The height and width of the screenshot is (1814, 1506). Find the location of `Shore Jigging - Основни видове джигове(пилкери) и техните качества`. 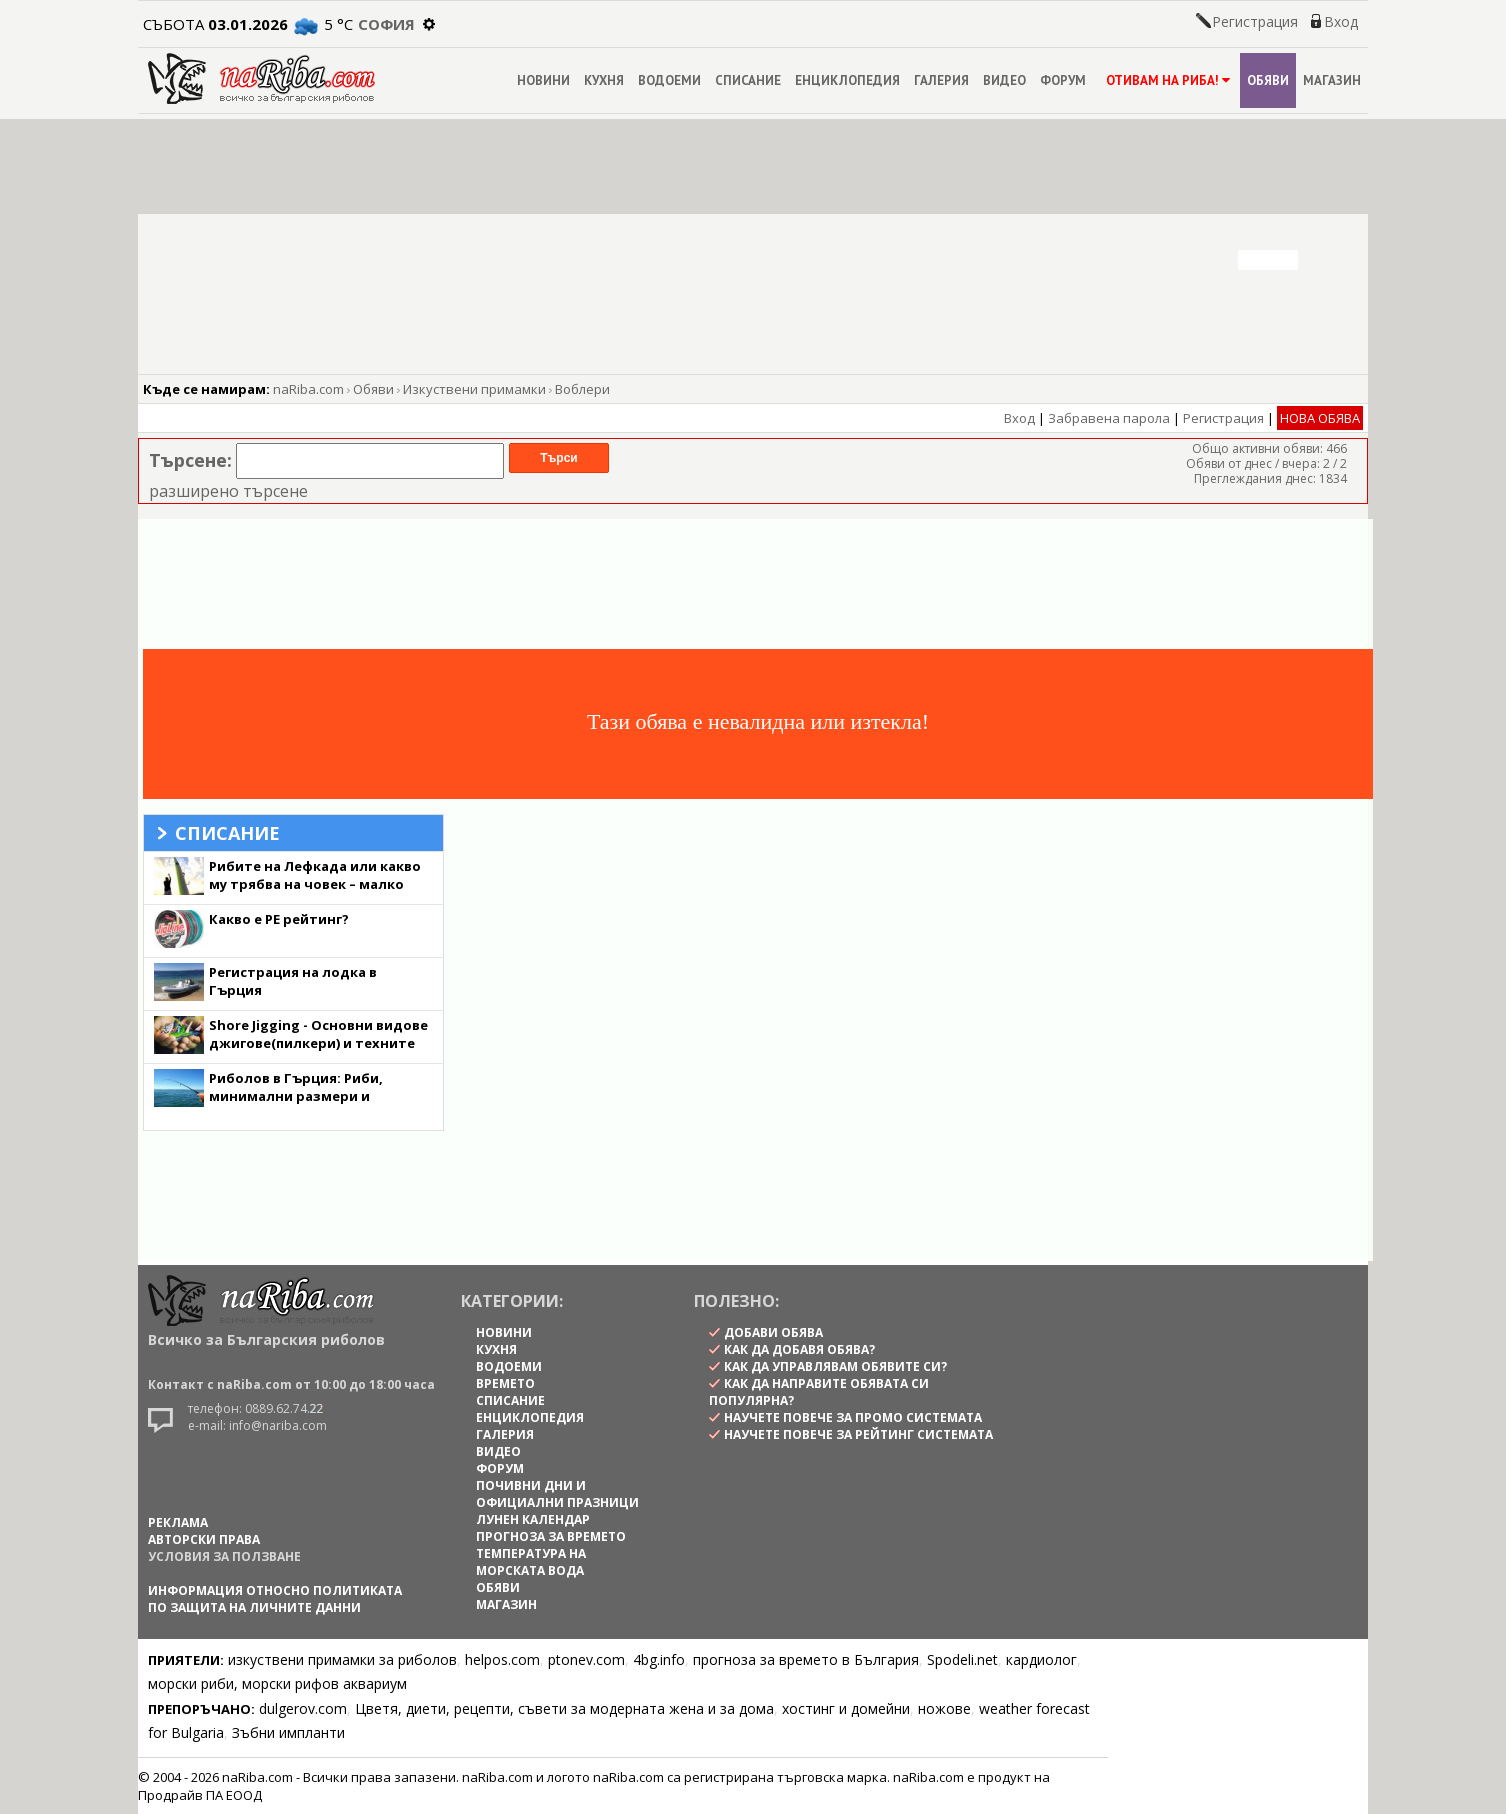

Shore Jigging - Основни видове джигове(пилкери) и техните качества is located at coordinates (318, 1043).